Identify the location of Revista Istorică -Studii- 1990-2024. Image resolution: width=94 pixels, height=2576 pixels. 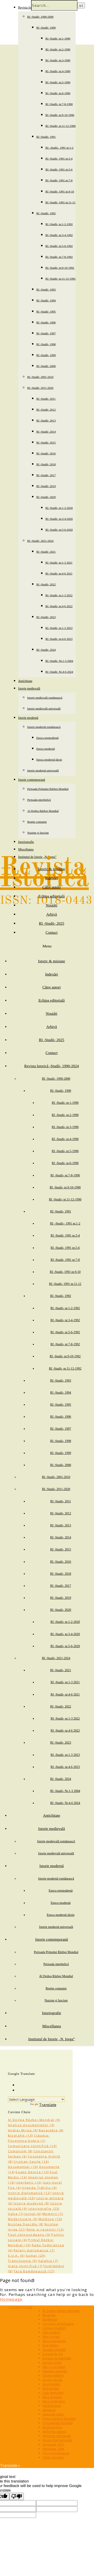
(51, 1066).